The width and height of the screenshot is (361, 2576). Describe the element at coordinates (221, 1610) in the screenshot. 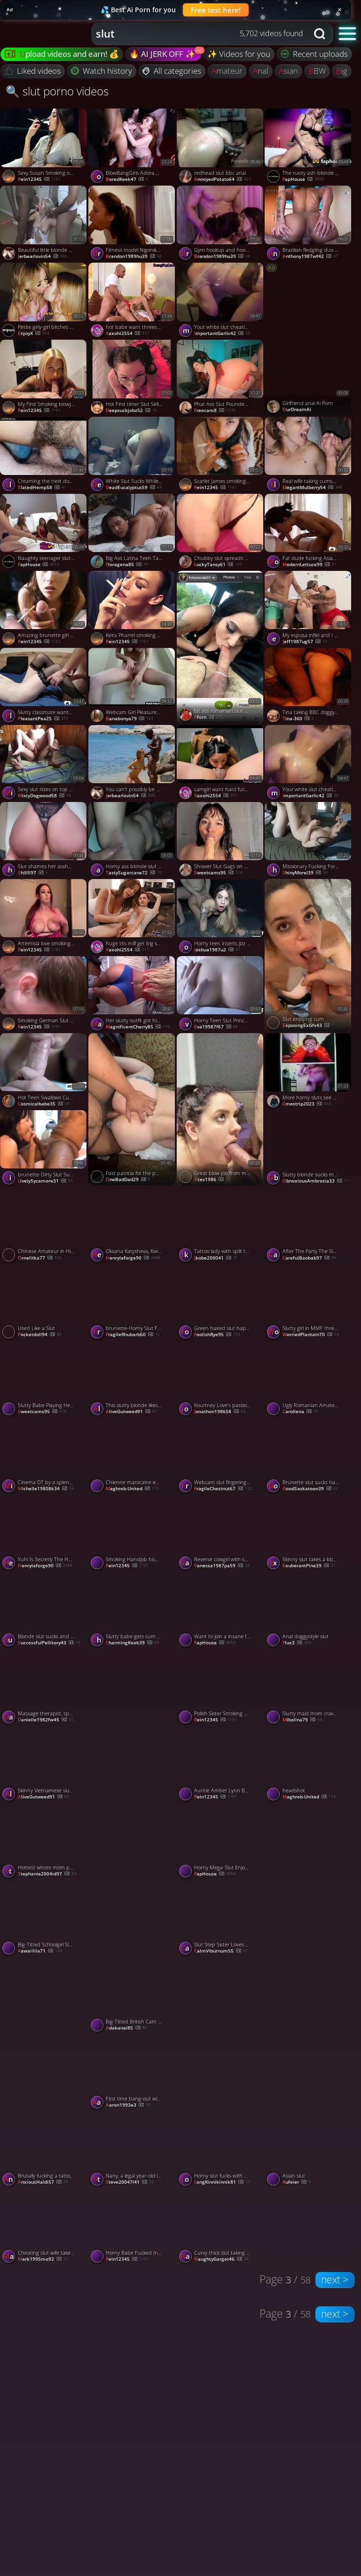

I see `[Watch Want to join a insane fuck-a-thon fuckfest with wildly warm sluts? porno video]` at that location.